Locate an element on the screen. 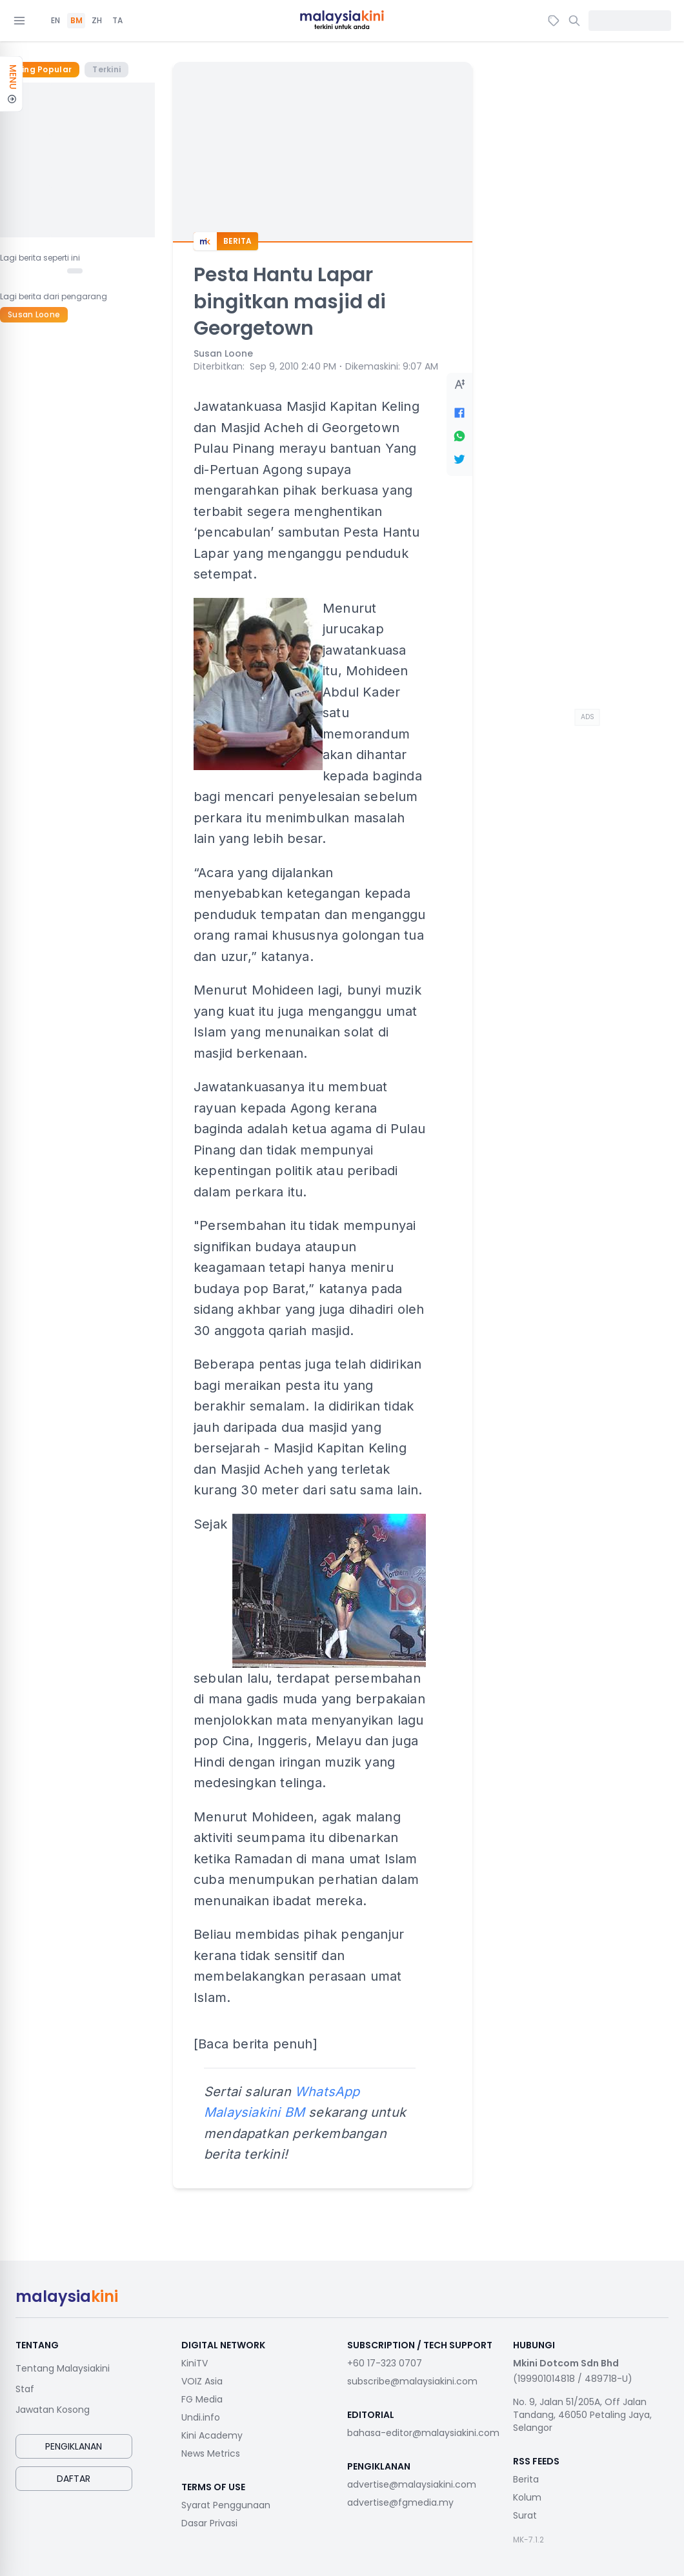  EN is located at coordinates (55, 20).